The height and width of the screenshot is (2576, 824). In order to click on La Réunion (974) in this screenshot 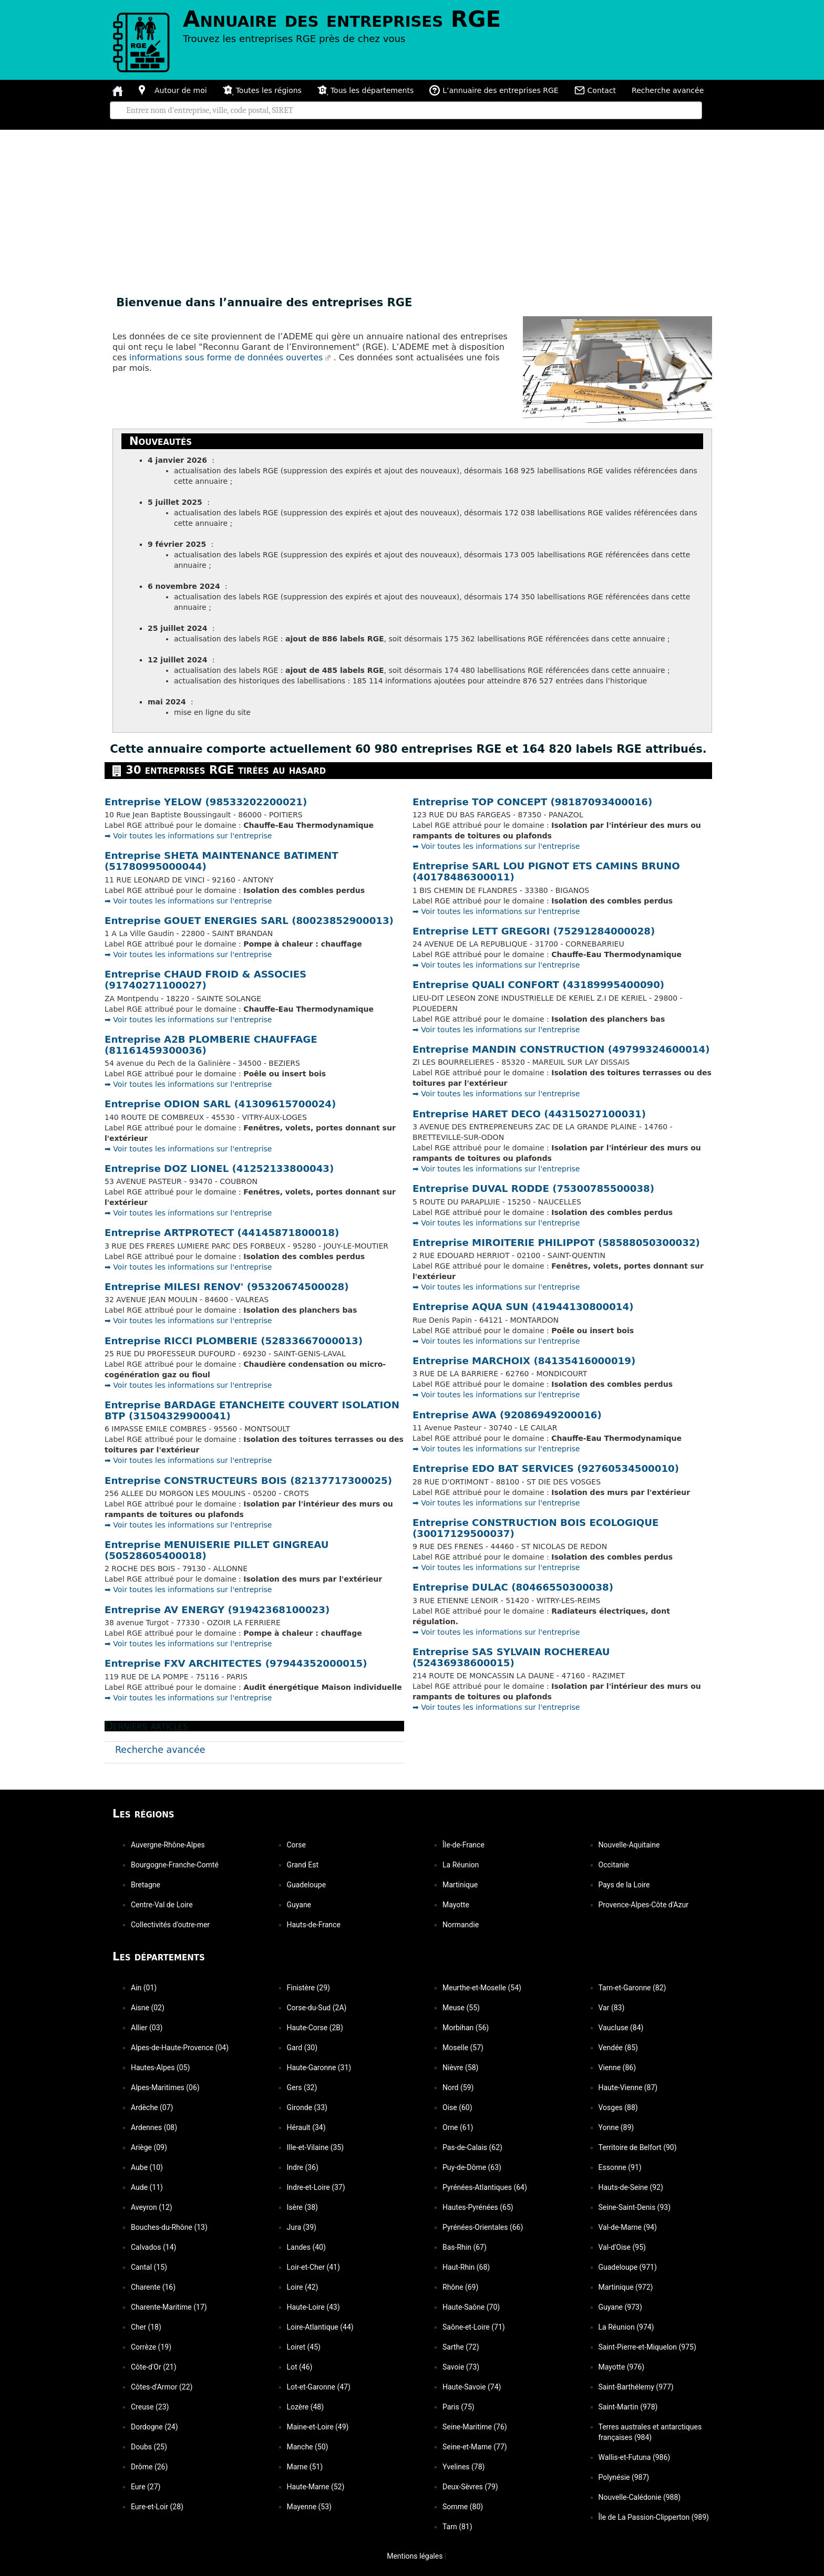, I will do `click(626, 2327)`.